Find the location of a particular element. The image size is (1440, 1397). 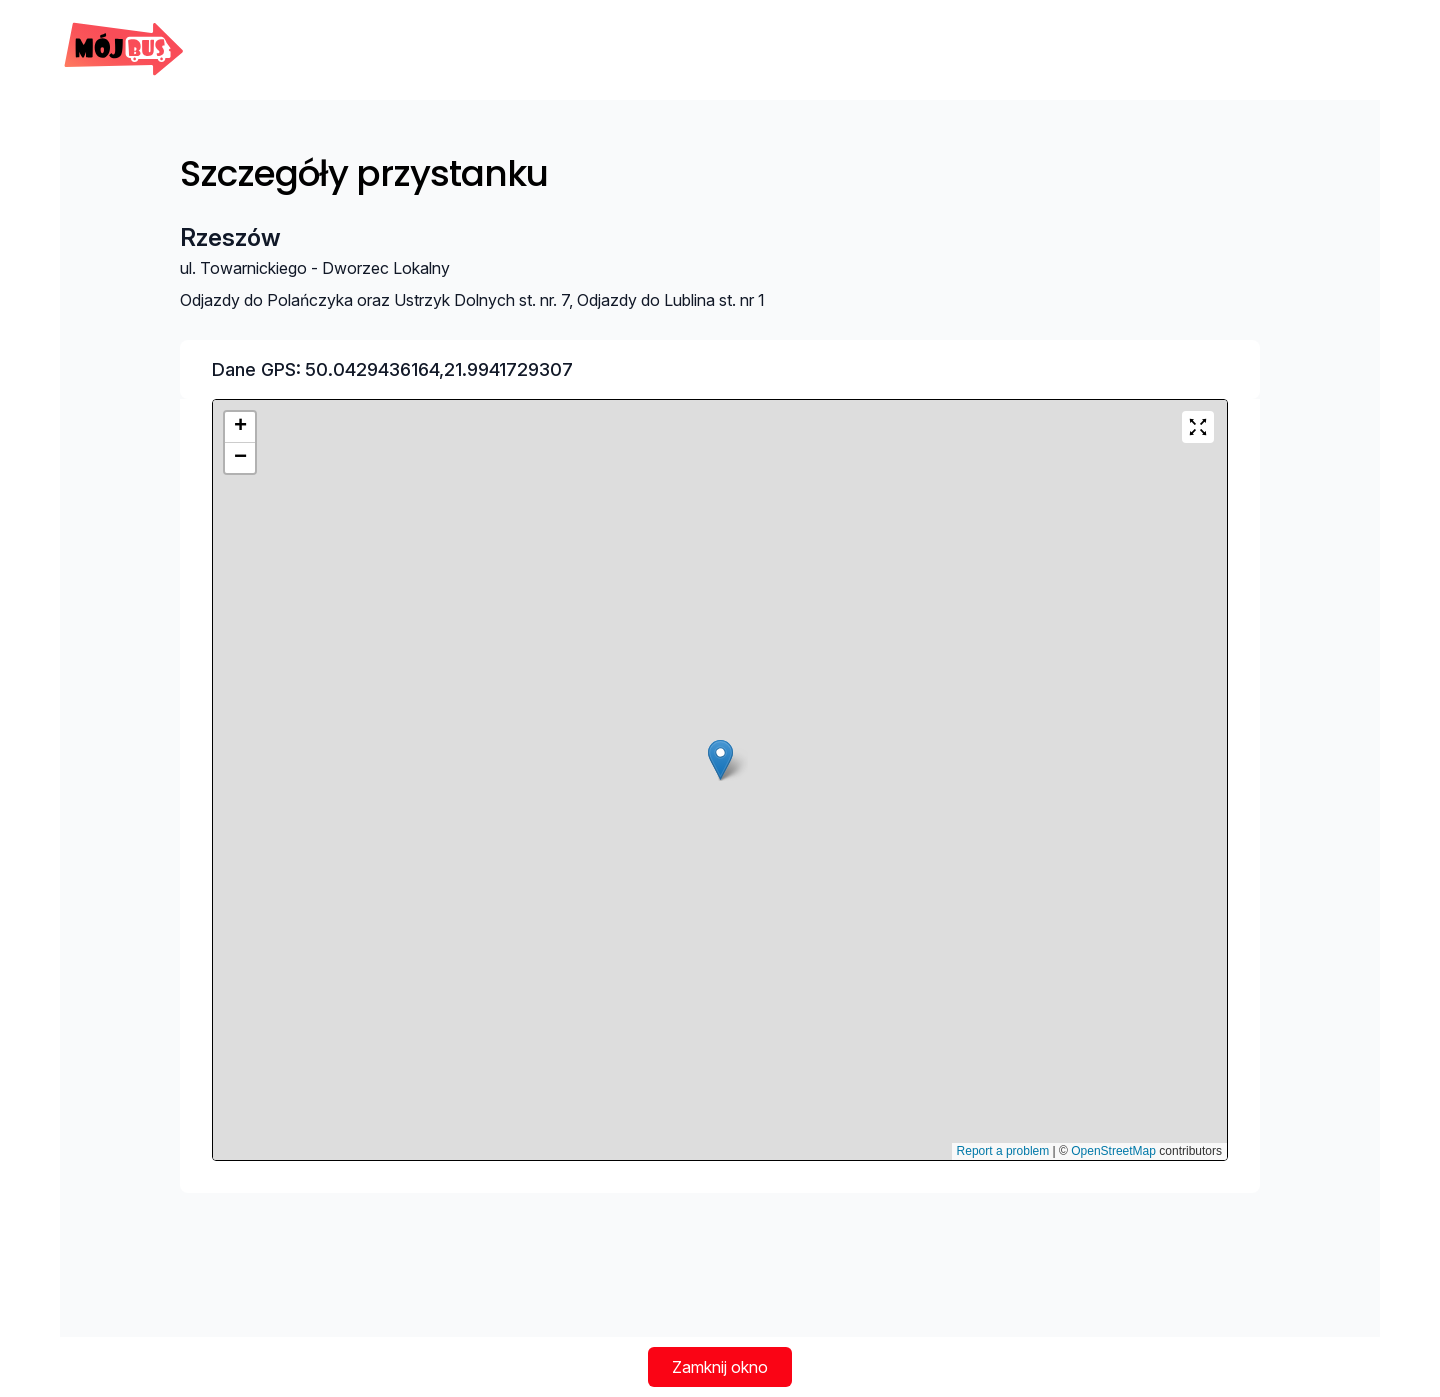

Zamknij okno is located at coordinates (720, 1367).